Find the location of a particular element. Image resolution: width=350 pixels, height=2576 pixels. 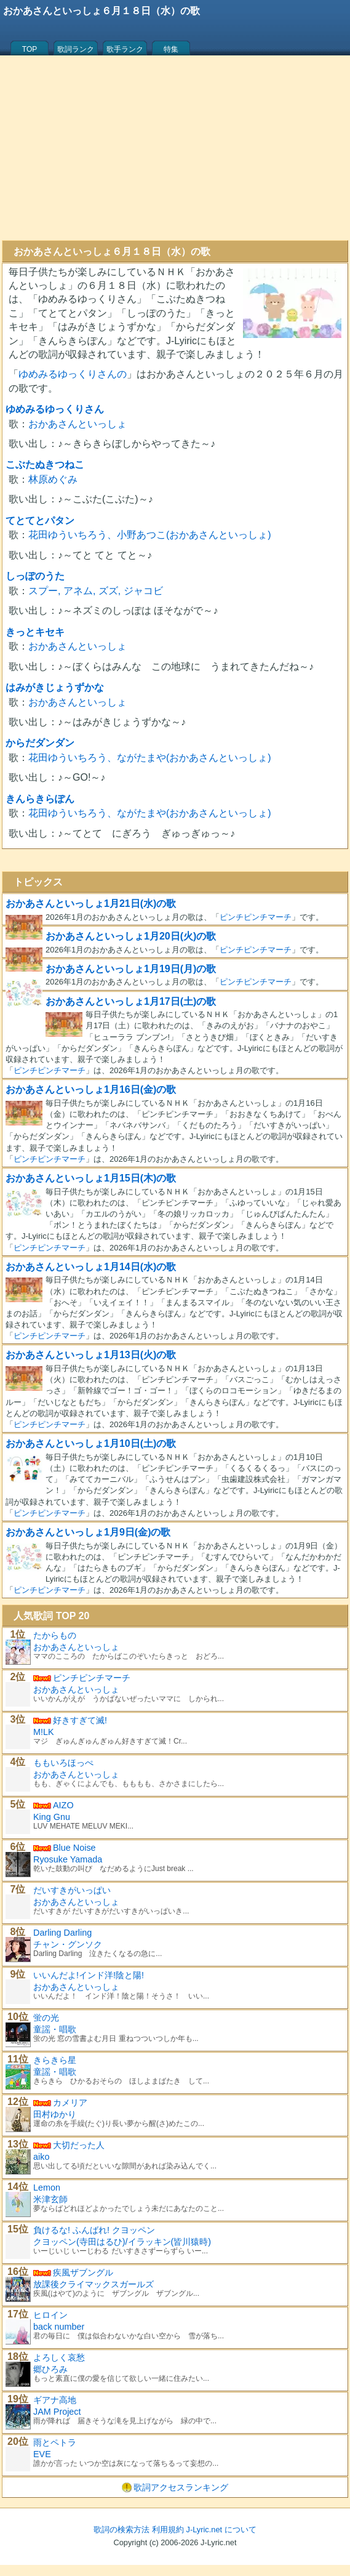

M!LK is located at coordinates (43, 1732).